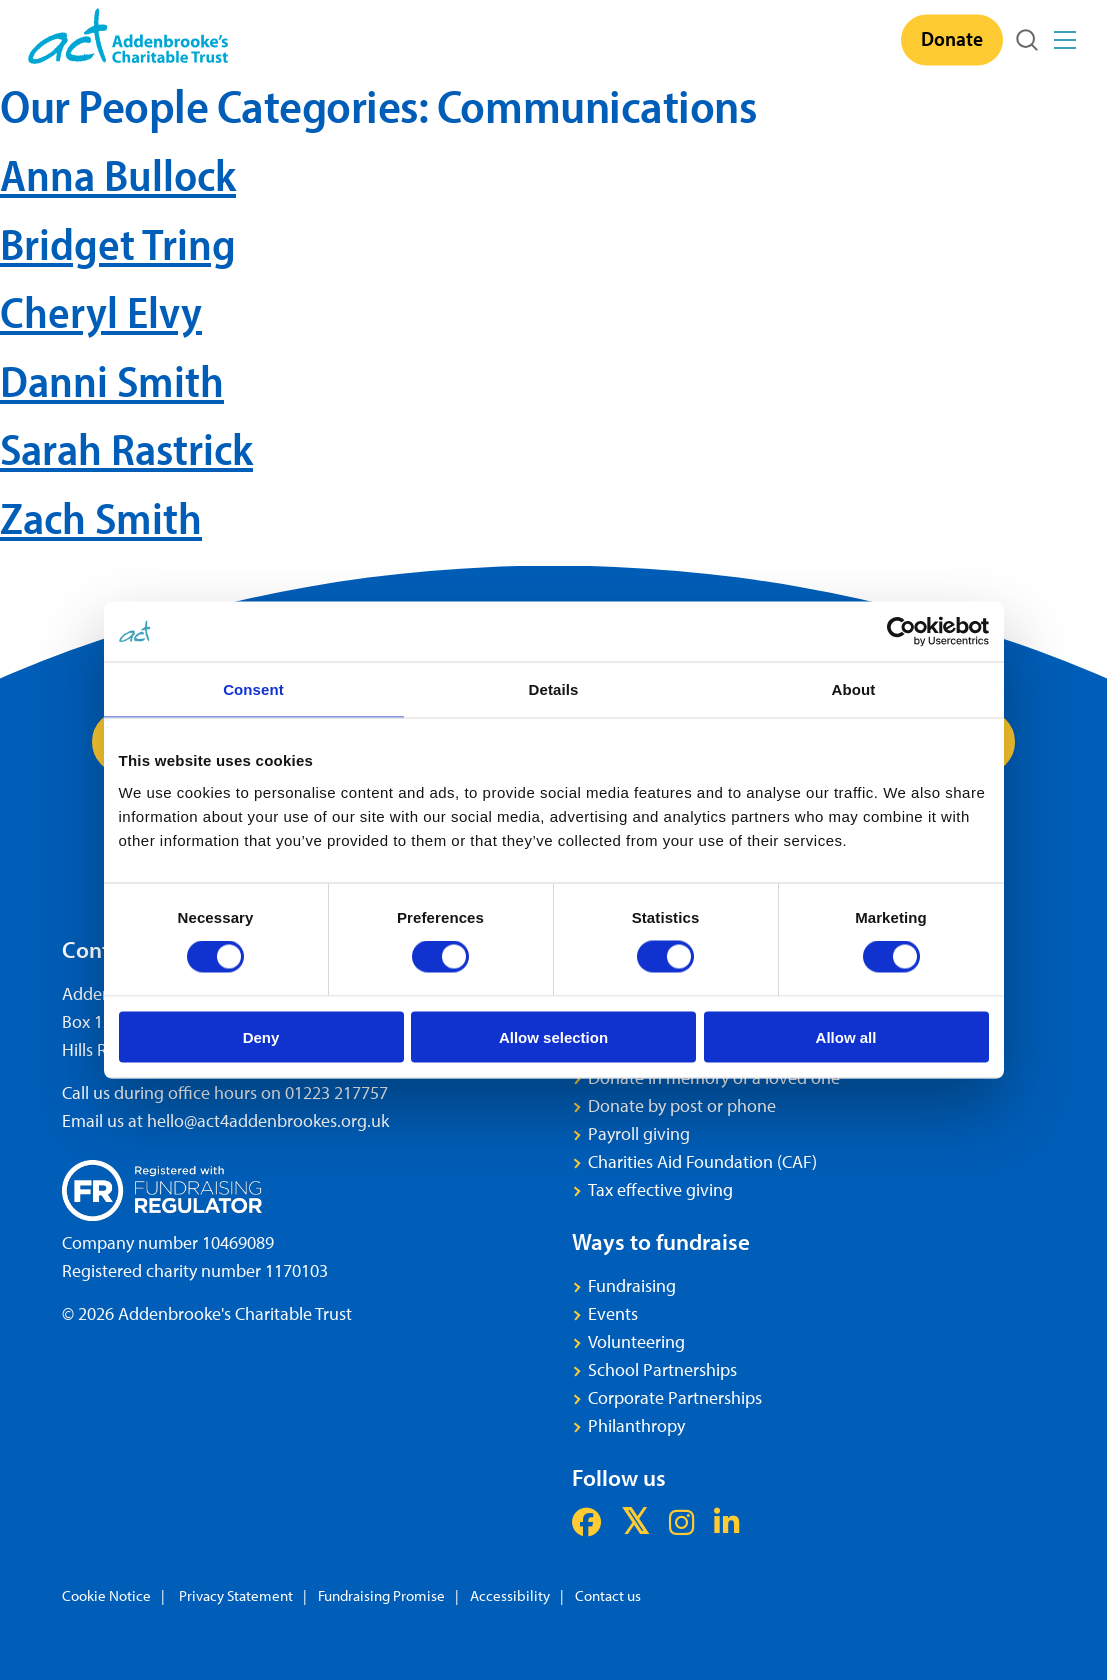 This screenshot has height=1680, width=1107. Describe the element at coordinates (632, 1285) in the screenshot. I see `Fundraising` at that location.